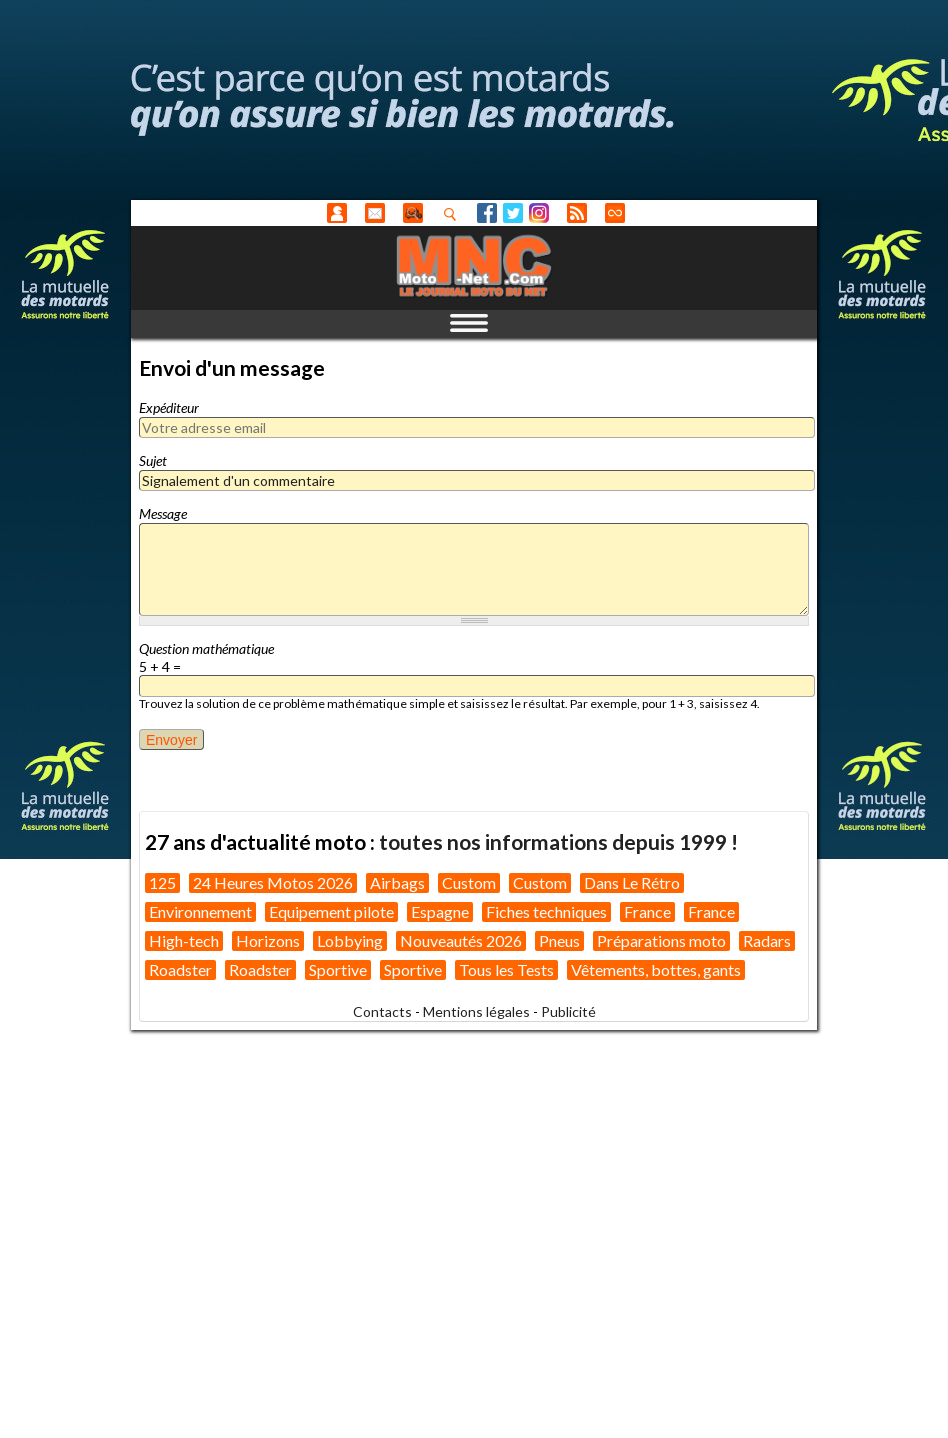  I want to click on toutes nos informations depuis 1999 !, so click(558, 841).